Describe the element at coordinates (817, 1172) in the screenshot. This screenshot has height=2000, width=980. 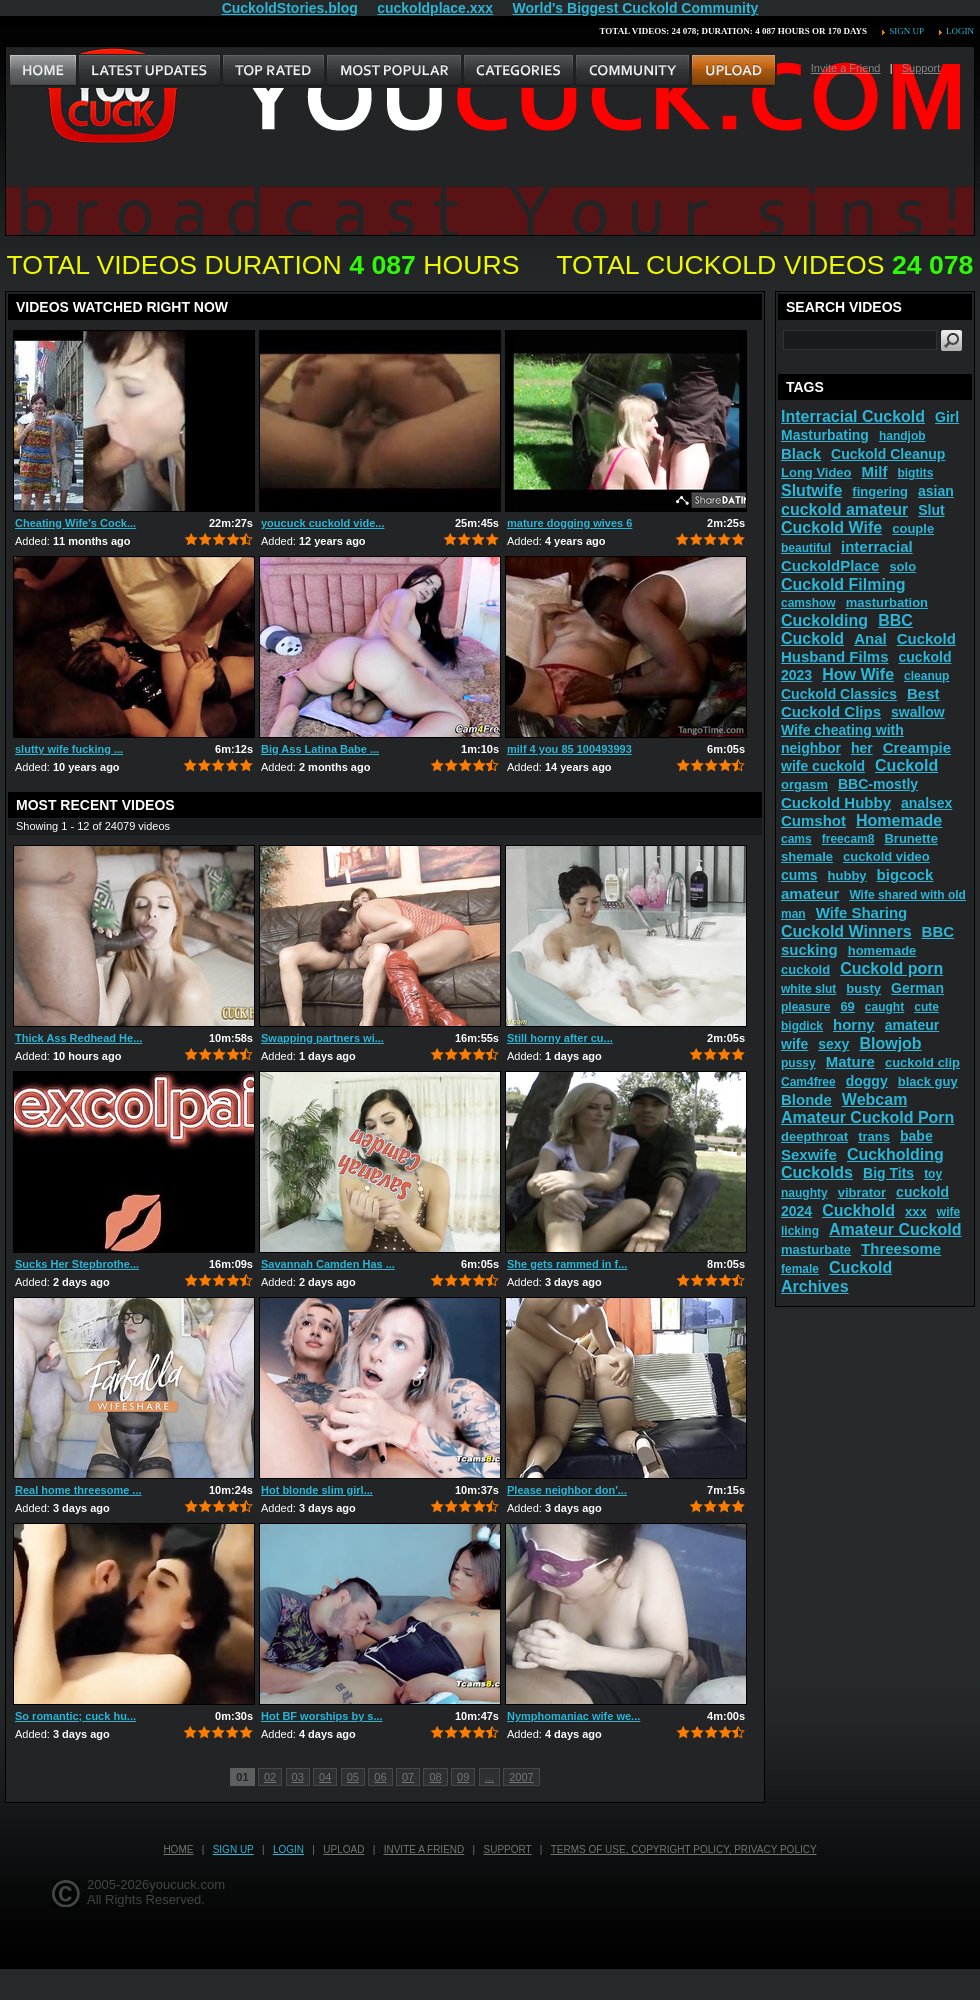
I see `Cuckolds` at that location.